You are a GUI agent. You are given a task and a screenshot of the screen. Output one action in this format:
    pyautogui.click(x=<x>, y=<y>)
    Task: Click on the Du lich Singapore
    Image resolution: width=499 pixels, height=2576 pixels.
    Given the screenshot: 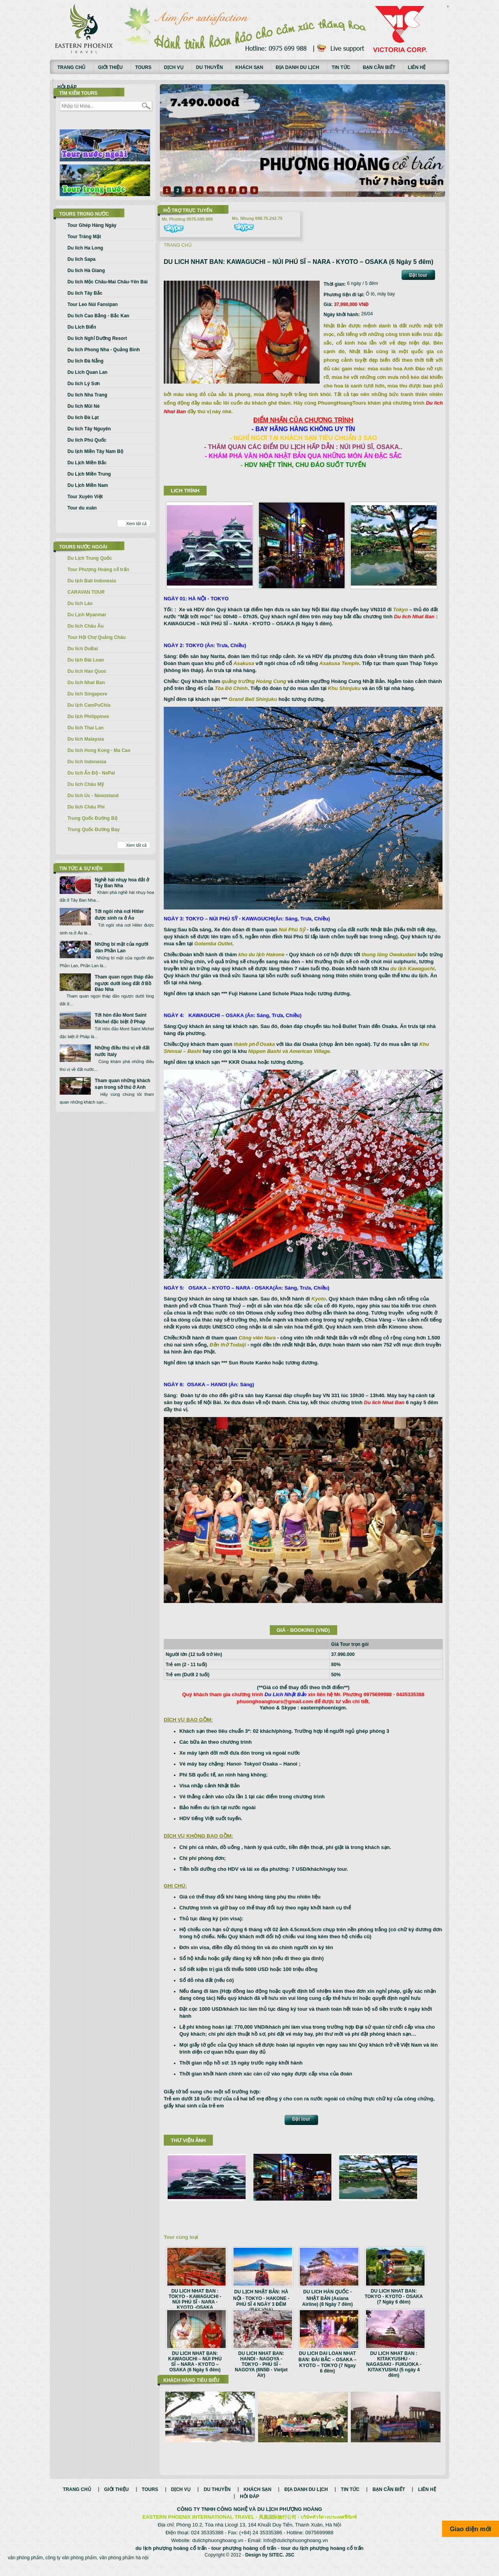 What is the action you would take?
    pyautogui.click(x=87, y=694)
    